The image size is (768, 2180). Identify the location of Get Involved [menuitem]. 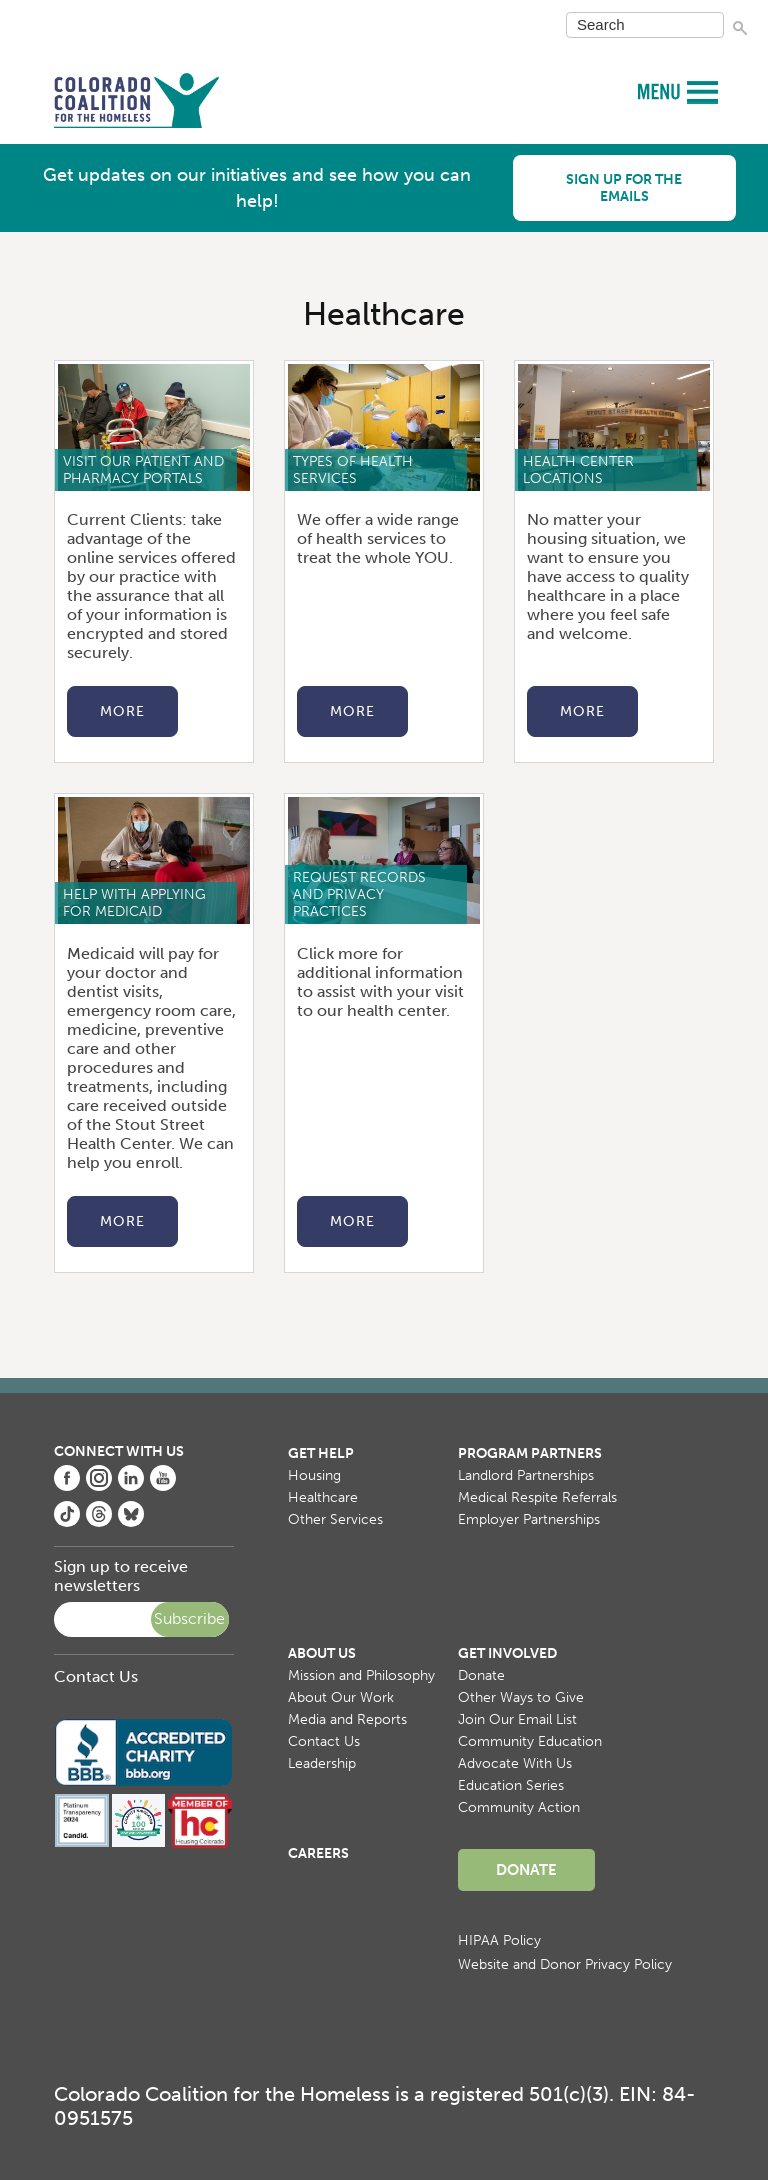
(507, 1653).